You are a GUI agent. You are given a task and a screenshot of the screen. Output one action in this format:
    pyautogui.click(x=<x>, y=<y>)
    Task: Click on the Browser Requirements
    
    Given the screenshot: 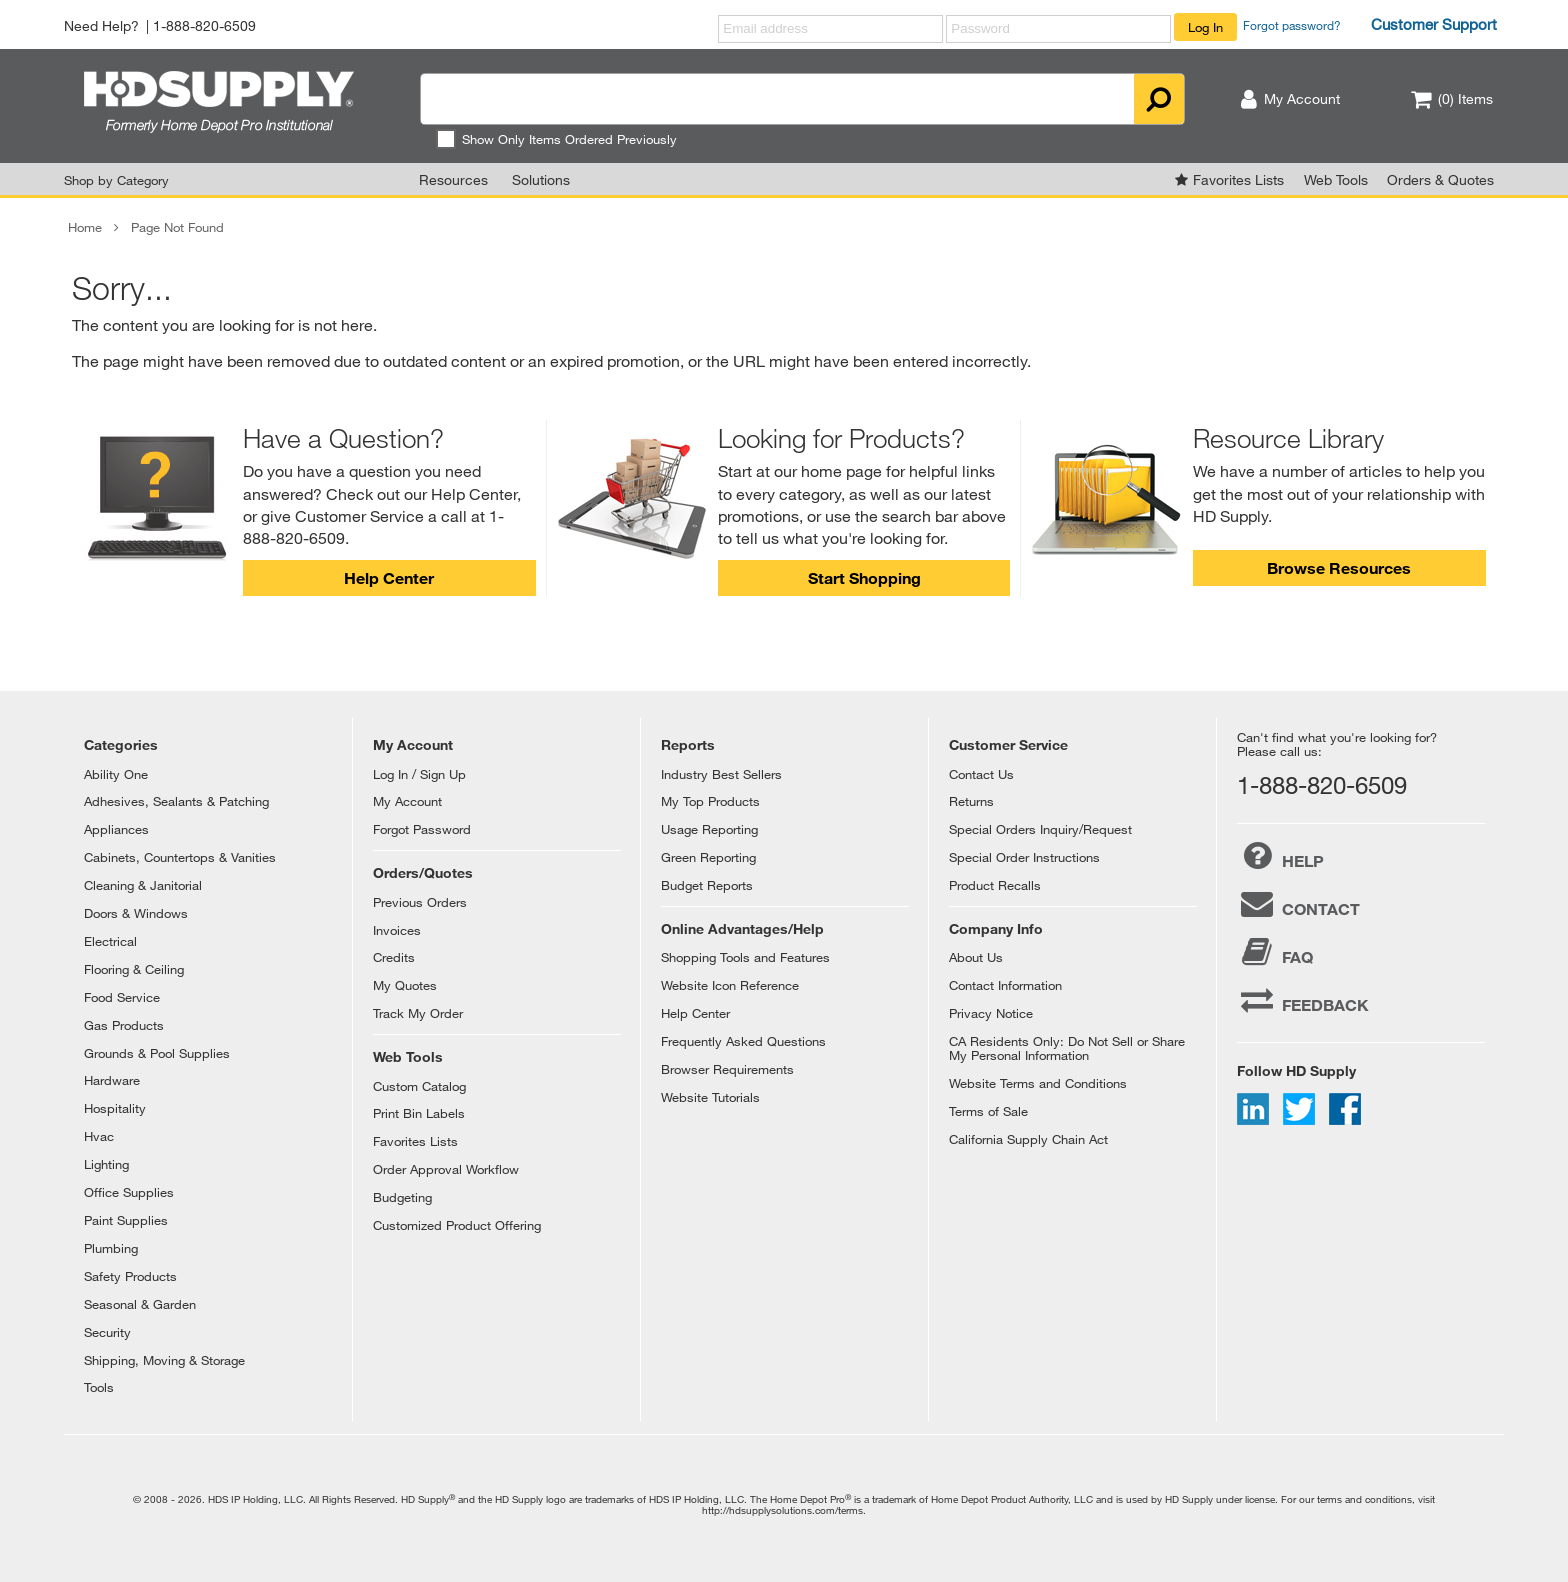 What is the action you would take?
    pyautogui.click(x=727, y=1069)
    